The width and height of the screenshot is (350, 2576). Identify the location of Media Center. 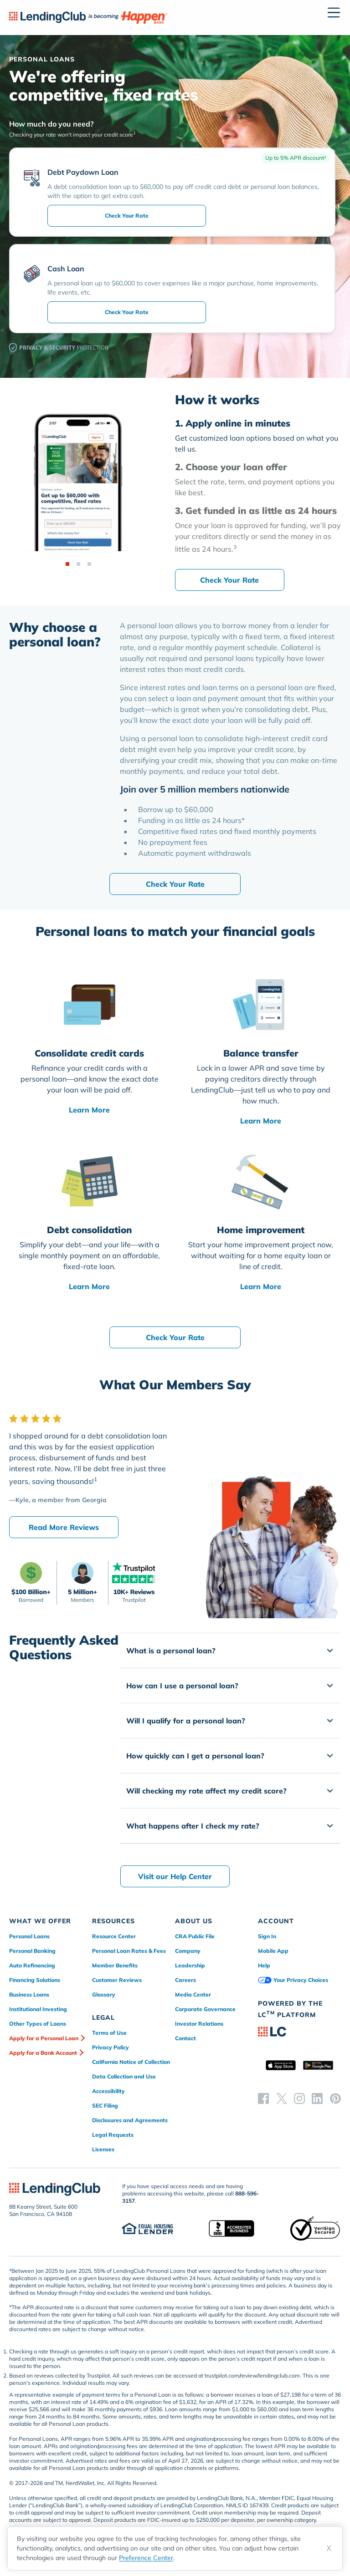
(193, 1994).